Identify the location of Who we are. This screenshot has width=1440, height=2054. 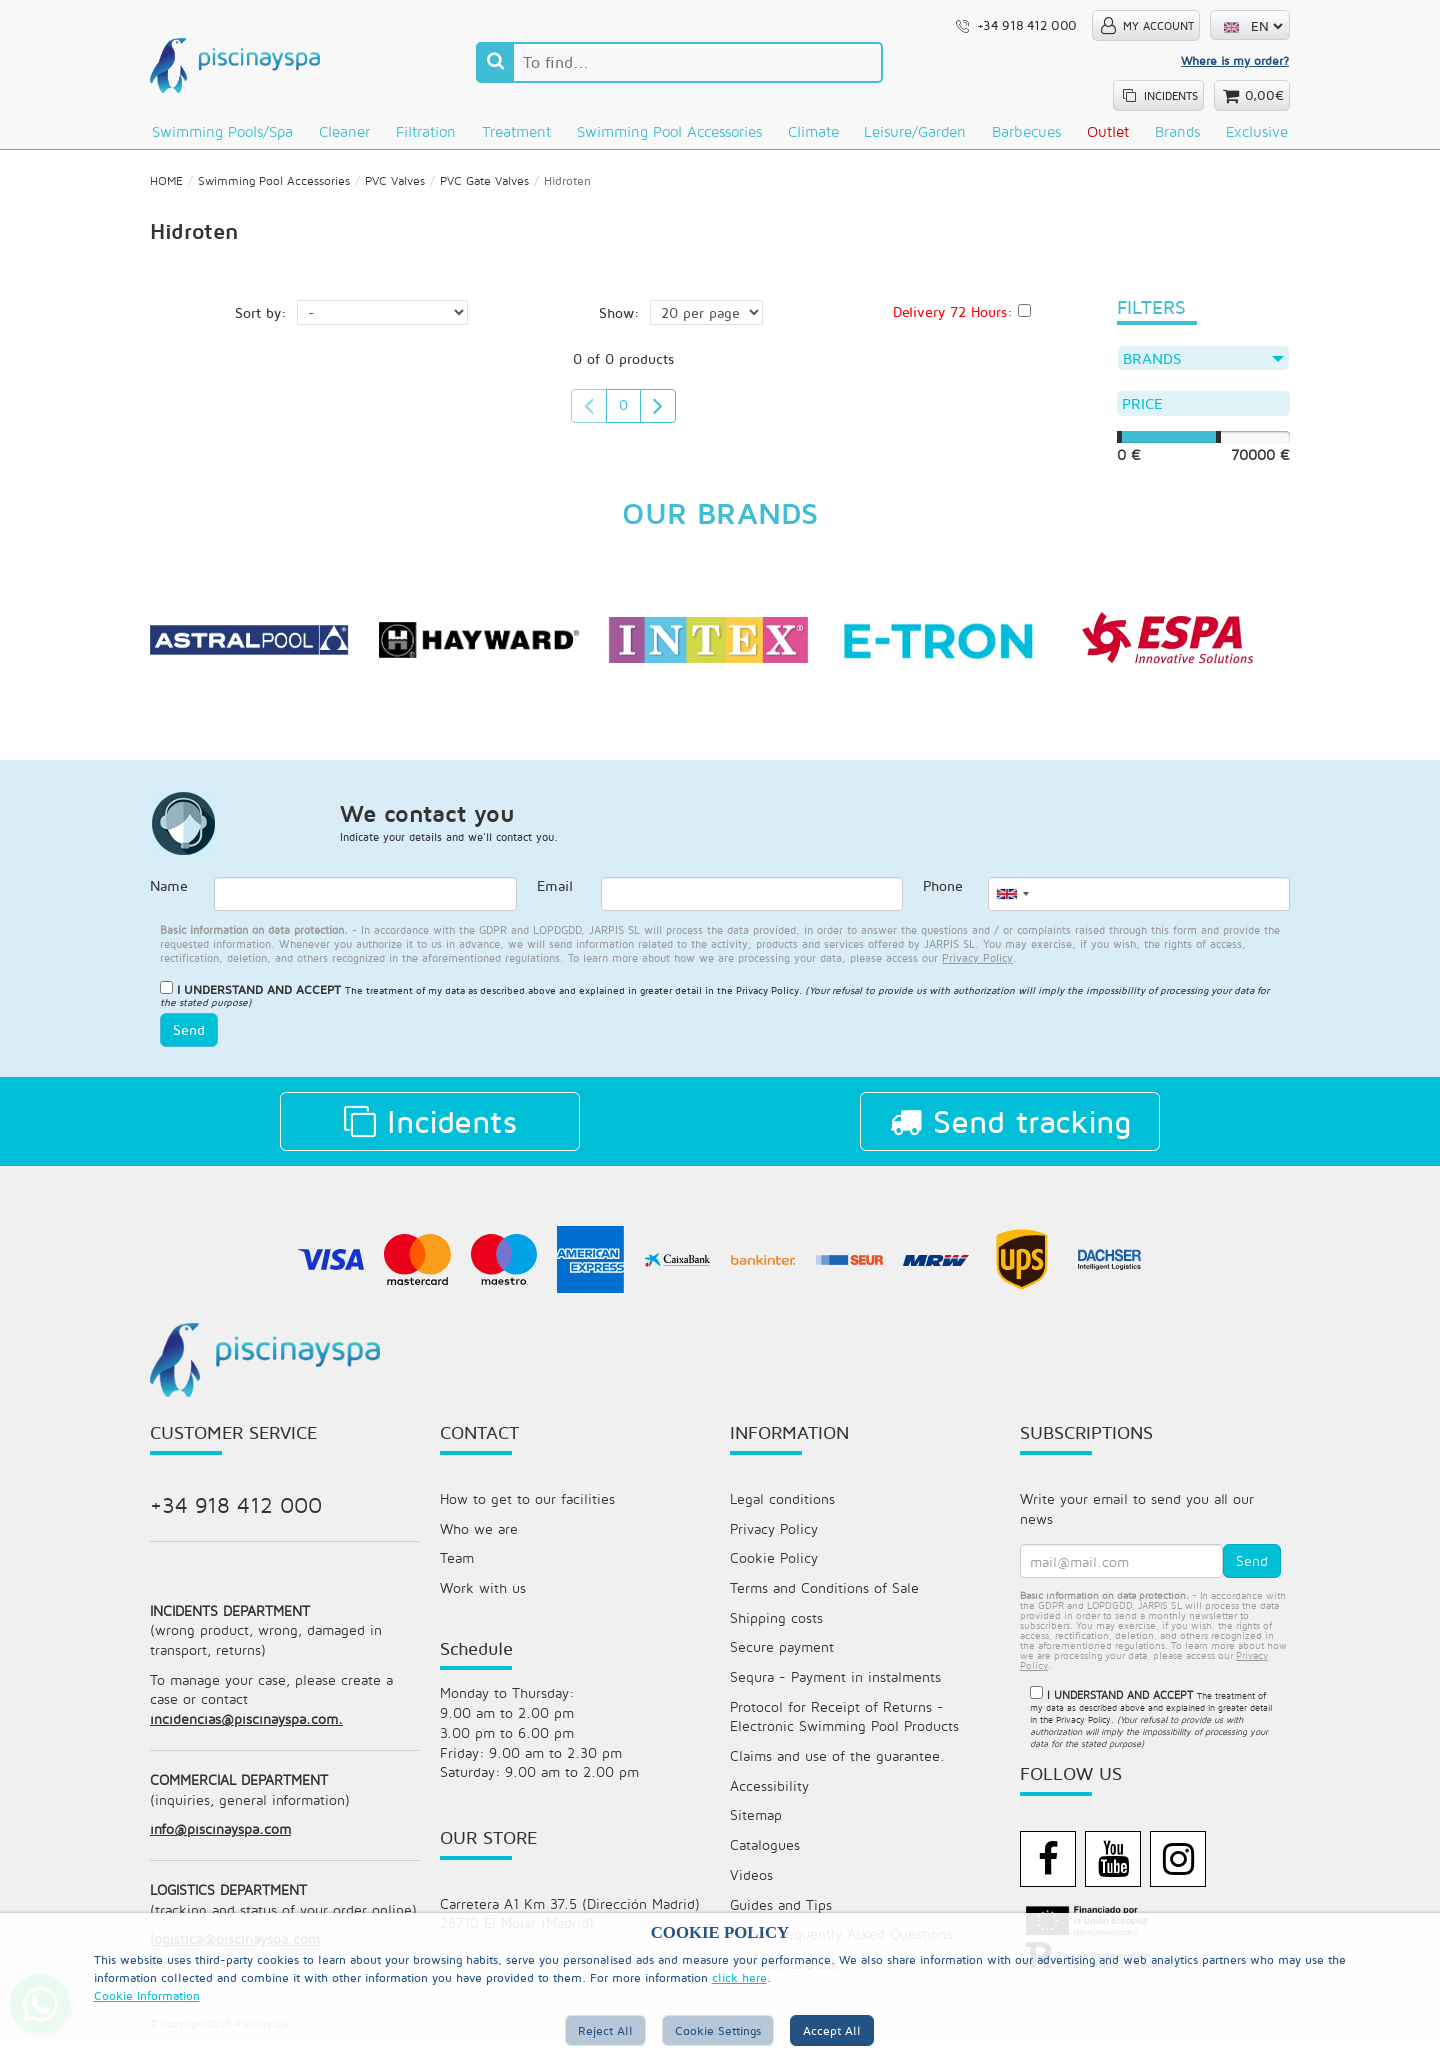
(479, 1537).